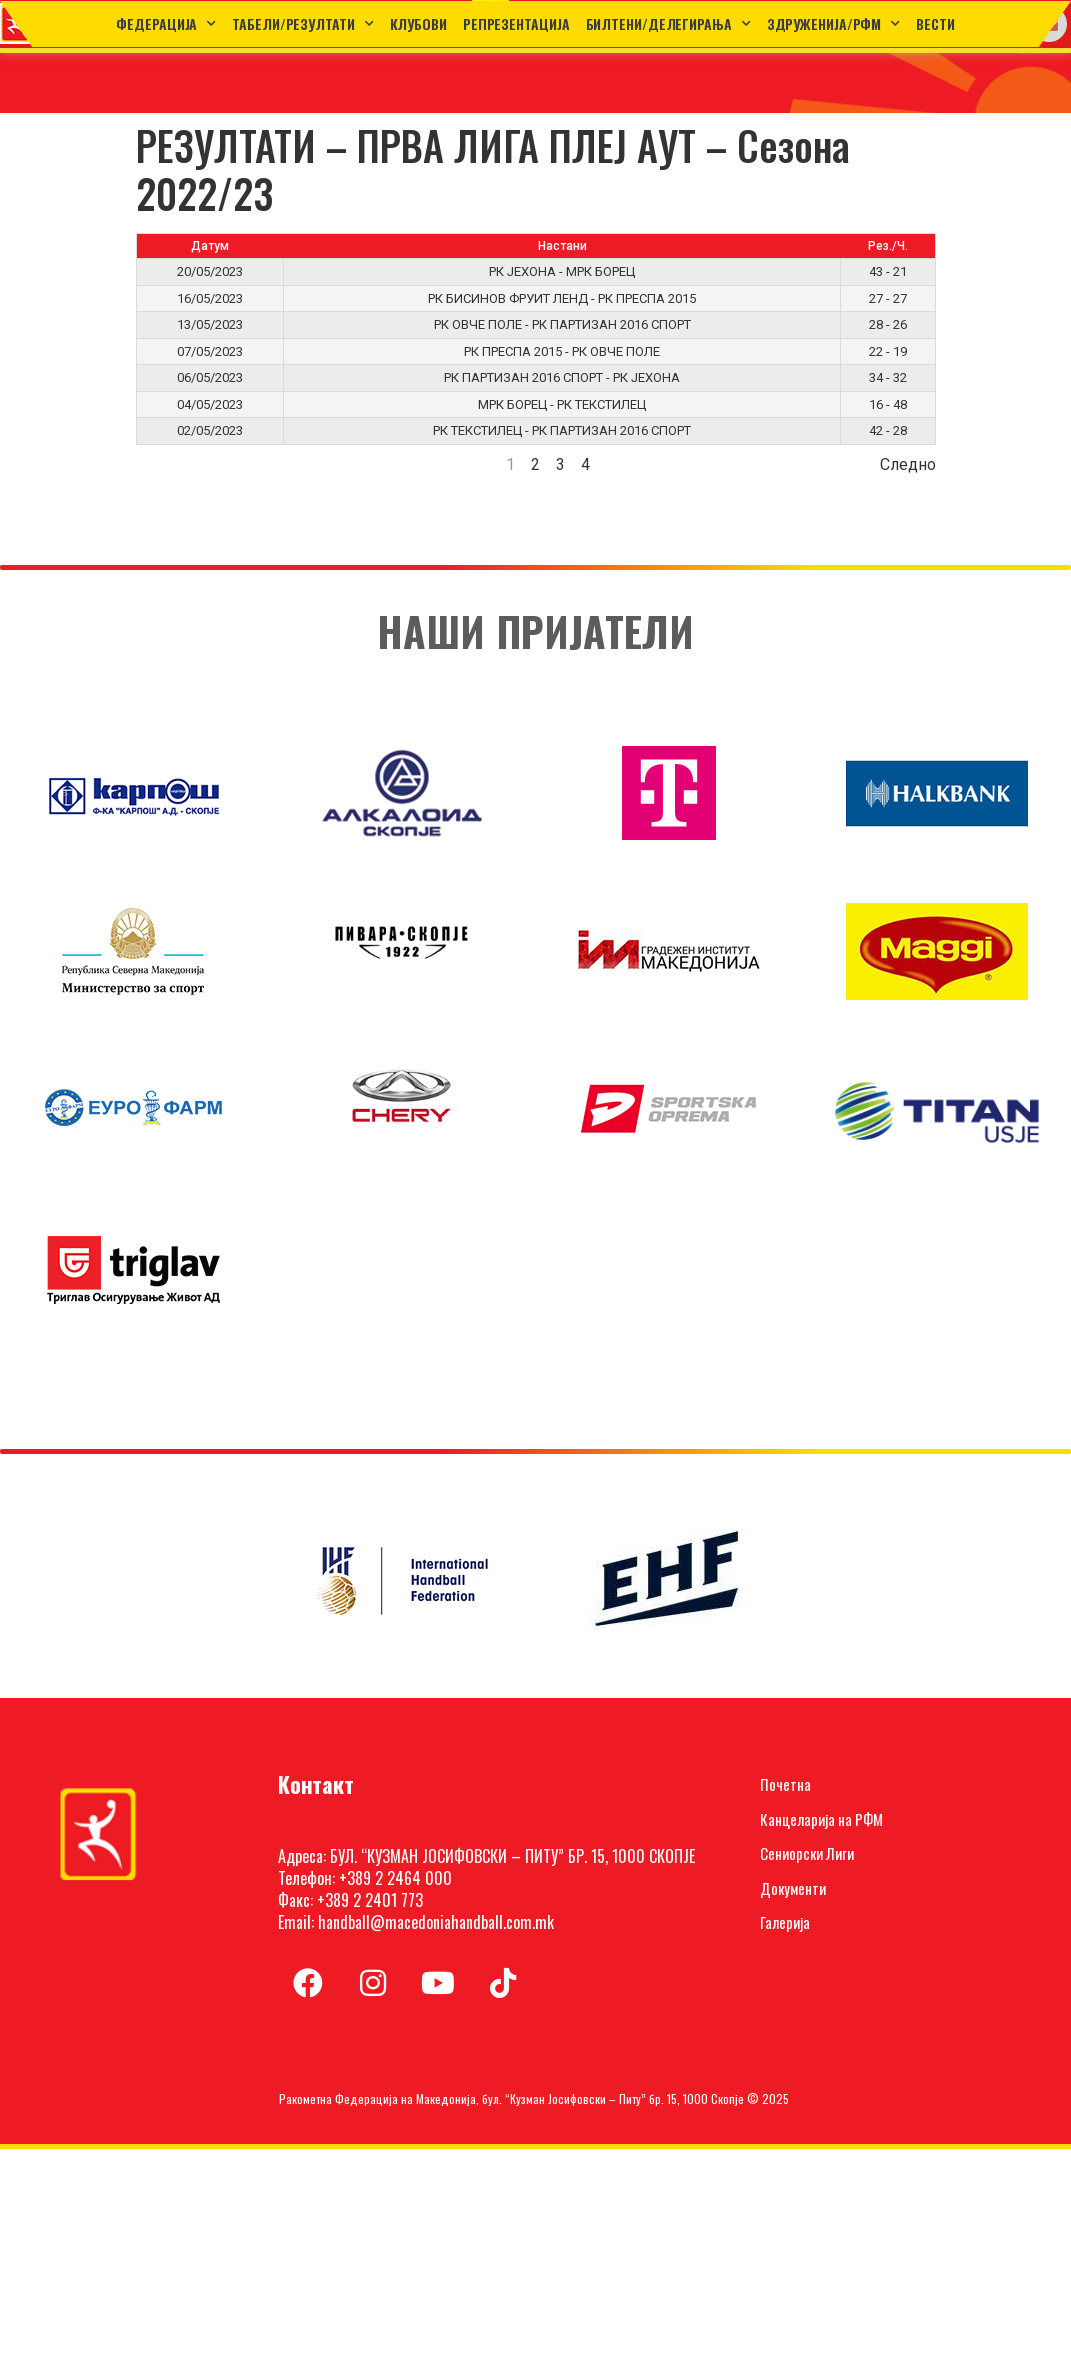 This screenshot has height=2365, width=1071. What do you see at coordinates (562, 298) in the screenshot?
I see `РК БИСИНОВ ФРУИТ ЛЕНД - РК ПРЕСПА 2015` at bounding box center [562, 298].